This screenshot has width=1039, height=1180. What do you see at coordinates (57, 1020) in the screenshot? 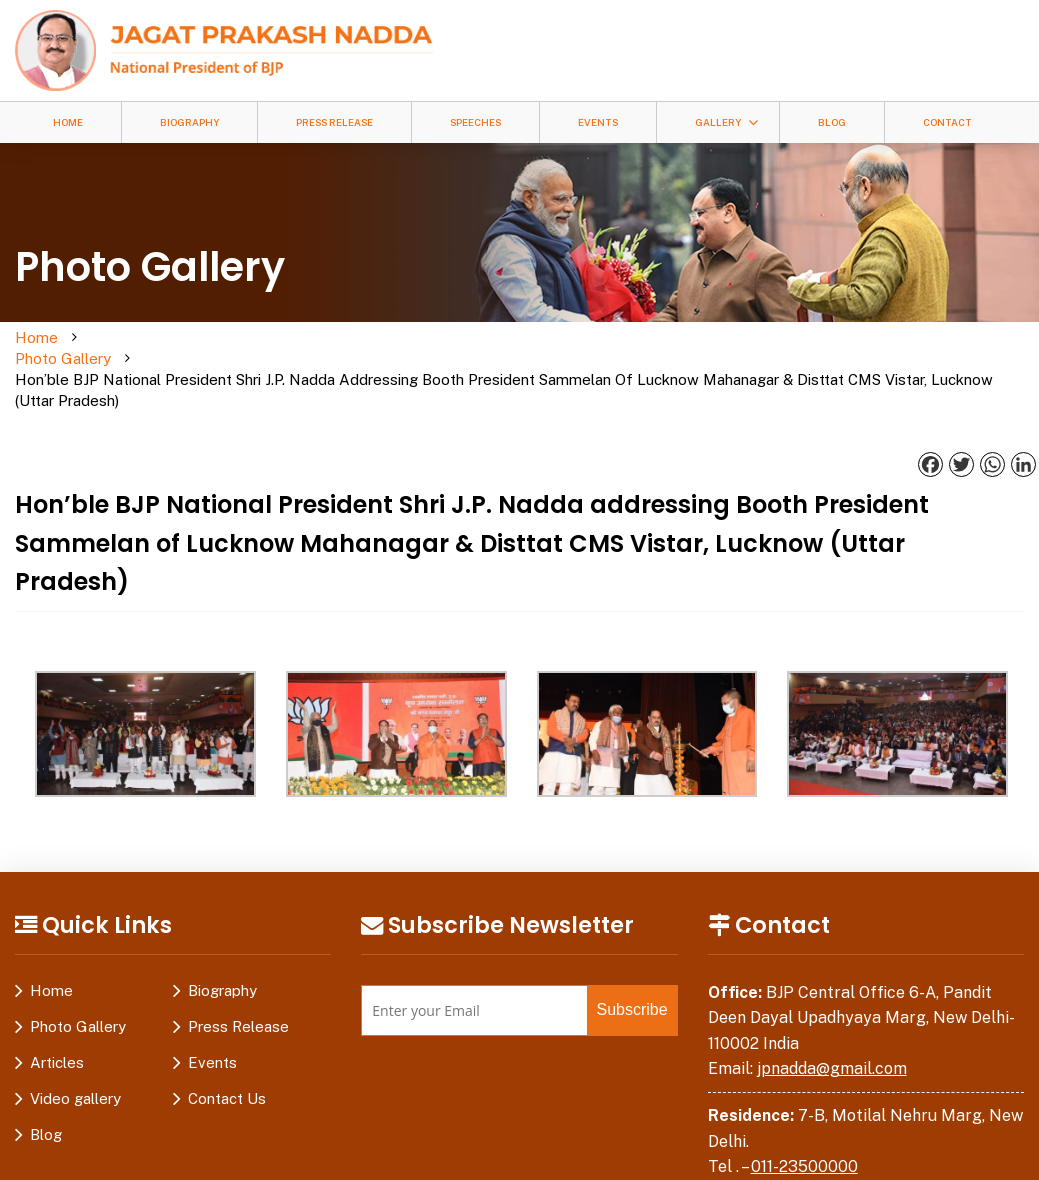
I see `Articles` at bounding box center [57, 1020].